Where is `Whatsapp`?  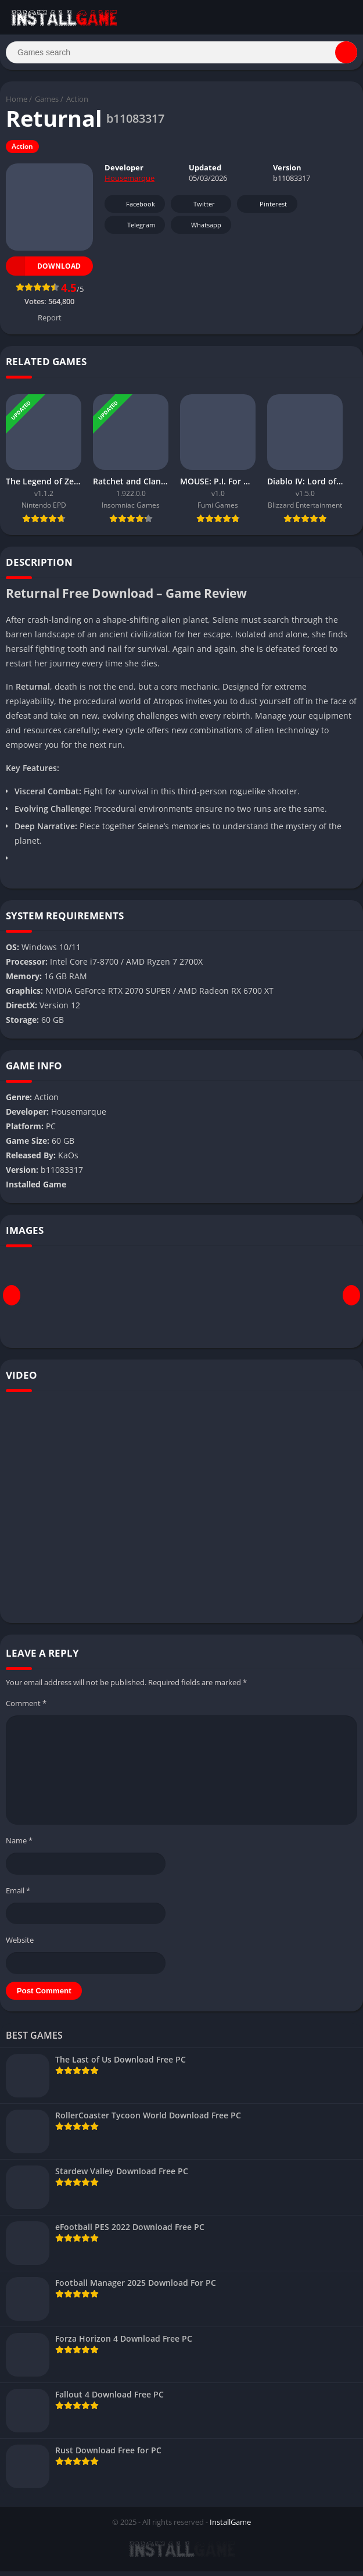
Whatsapp is located at coordinates (199, 230).